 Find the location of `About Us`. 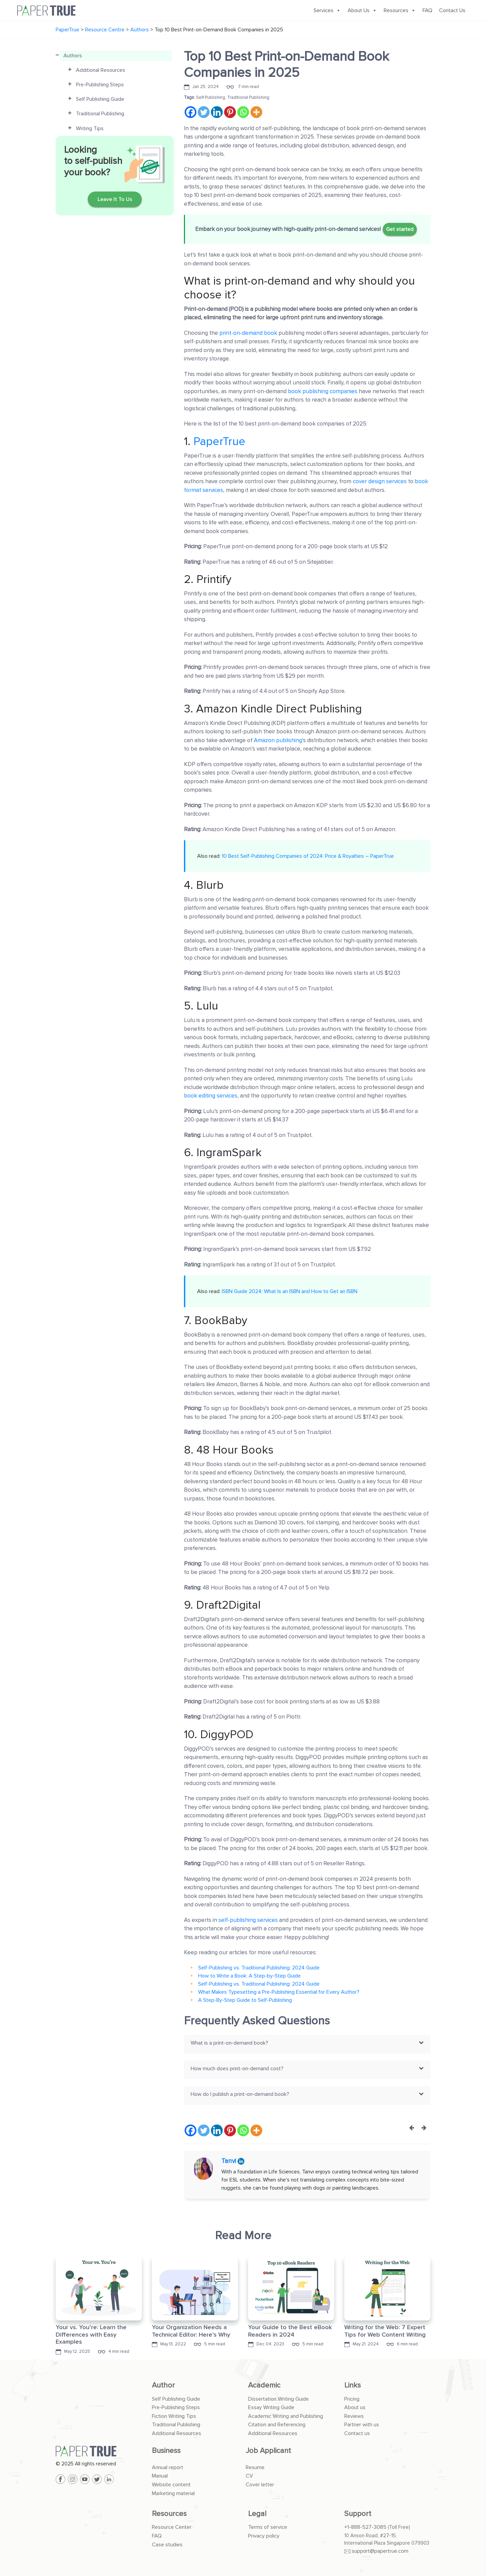

About Us is located at coordinates (362, 10).